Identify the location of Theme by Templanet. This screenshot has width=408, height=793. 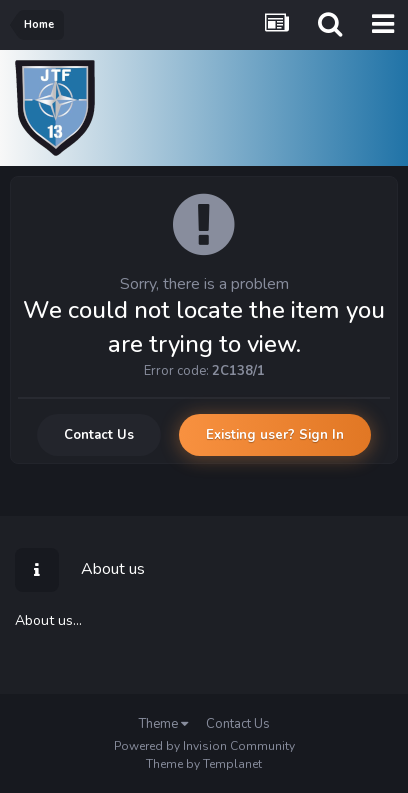
(204, 764).